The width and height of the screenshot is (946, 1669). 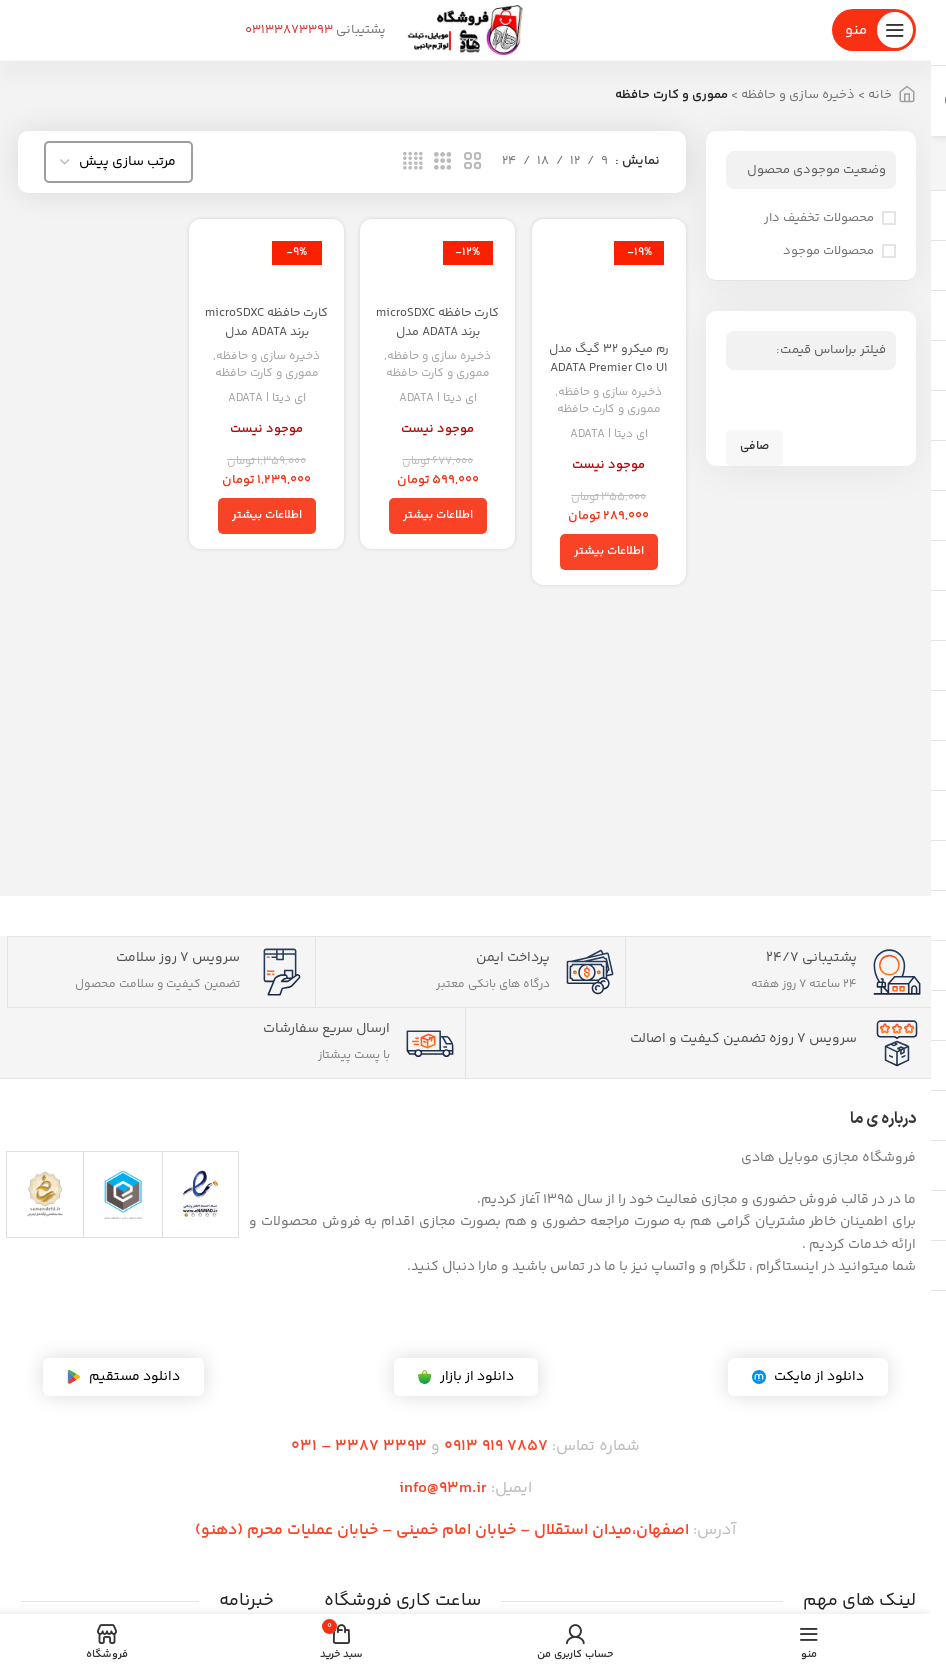 What do you see at coordinates (874, 30) in the screenshot?
I see `[منوی موبایل را باز کنید]` at bounding box center [874, 30].